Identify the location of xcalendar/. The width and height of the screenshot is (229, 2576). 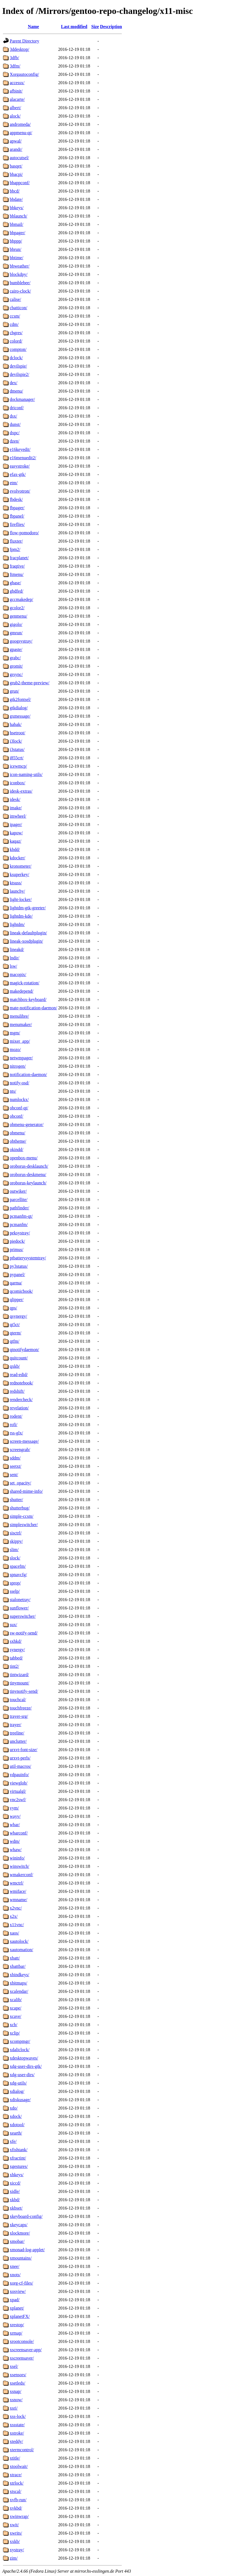
(19, 1991).